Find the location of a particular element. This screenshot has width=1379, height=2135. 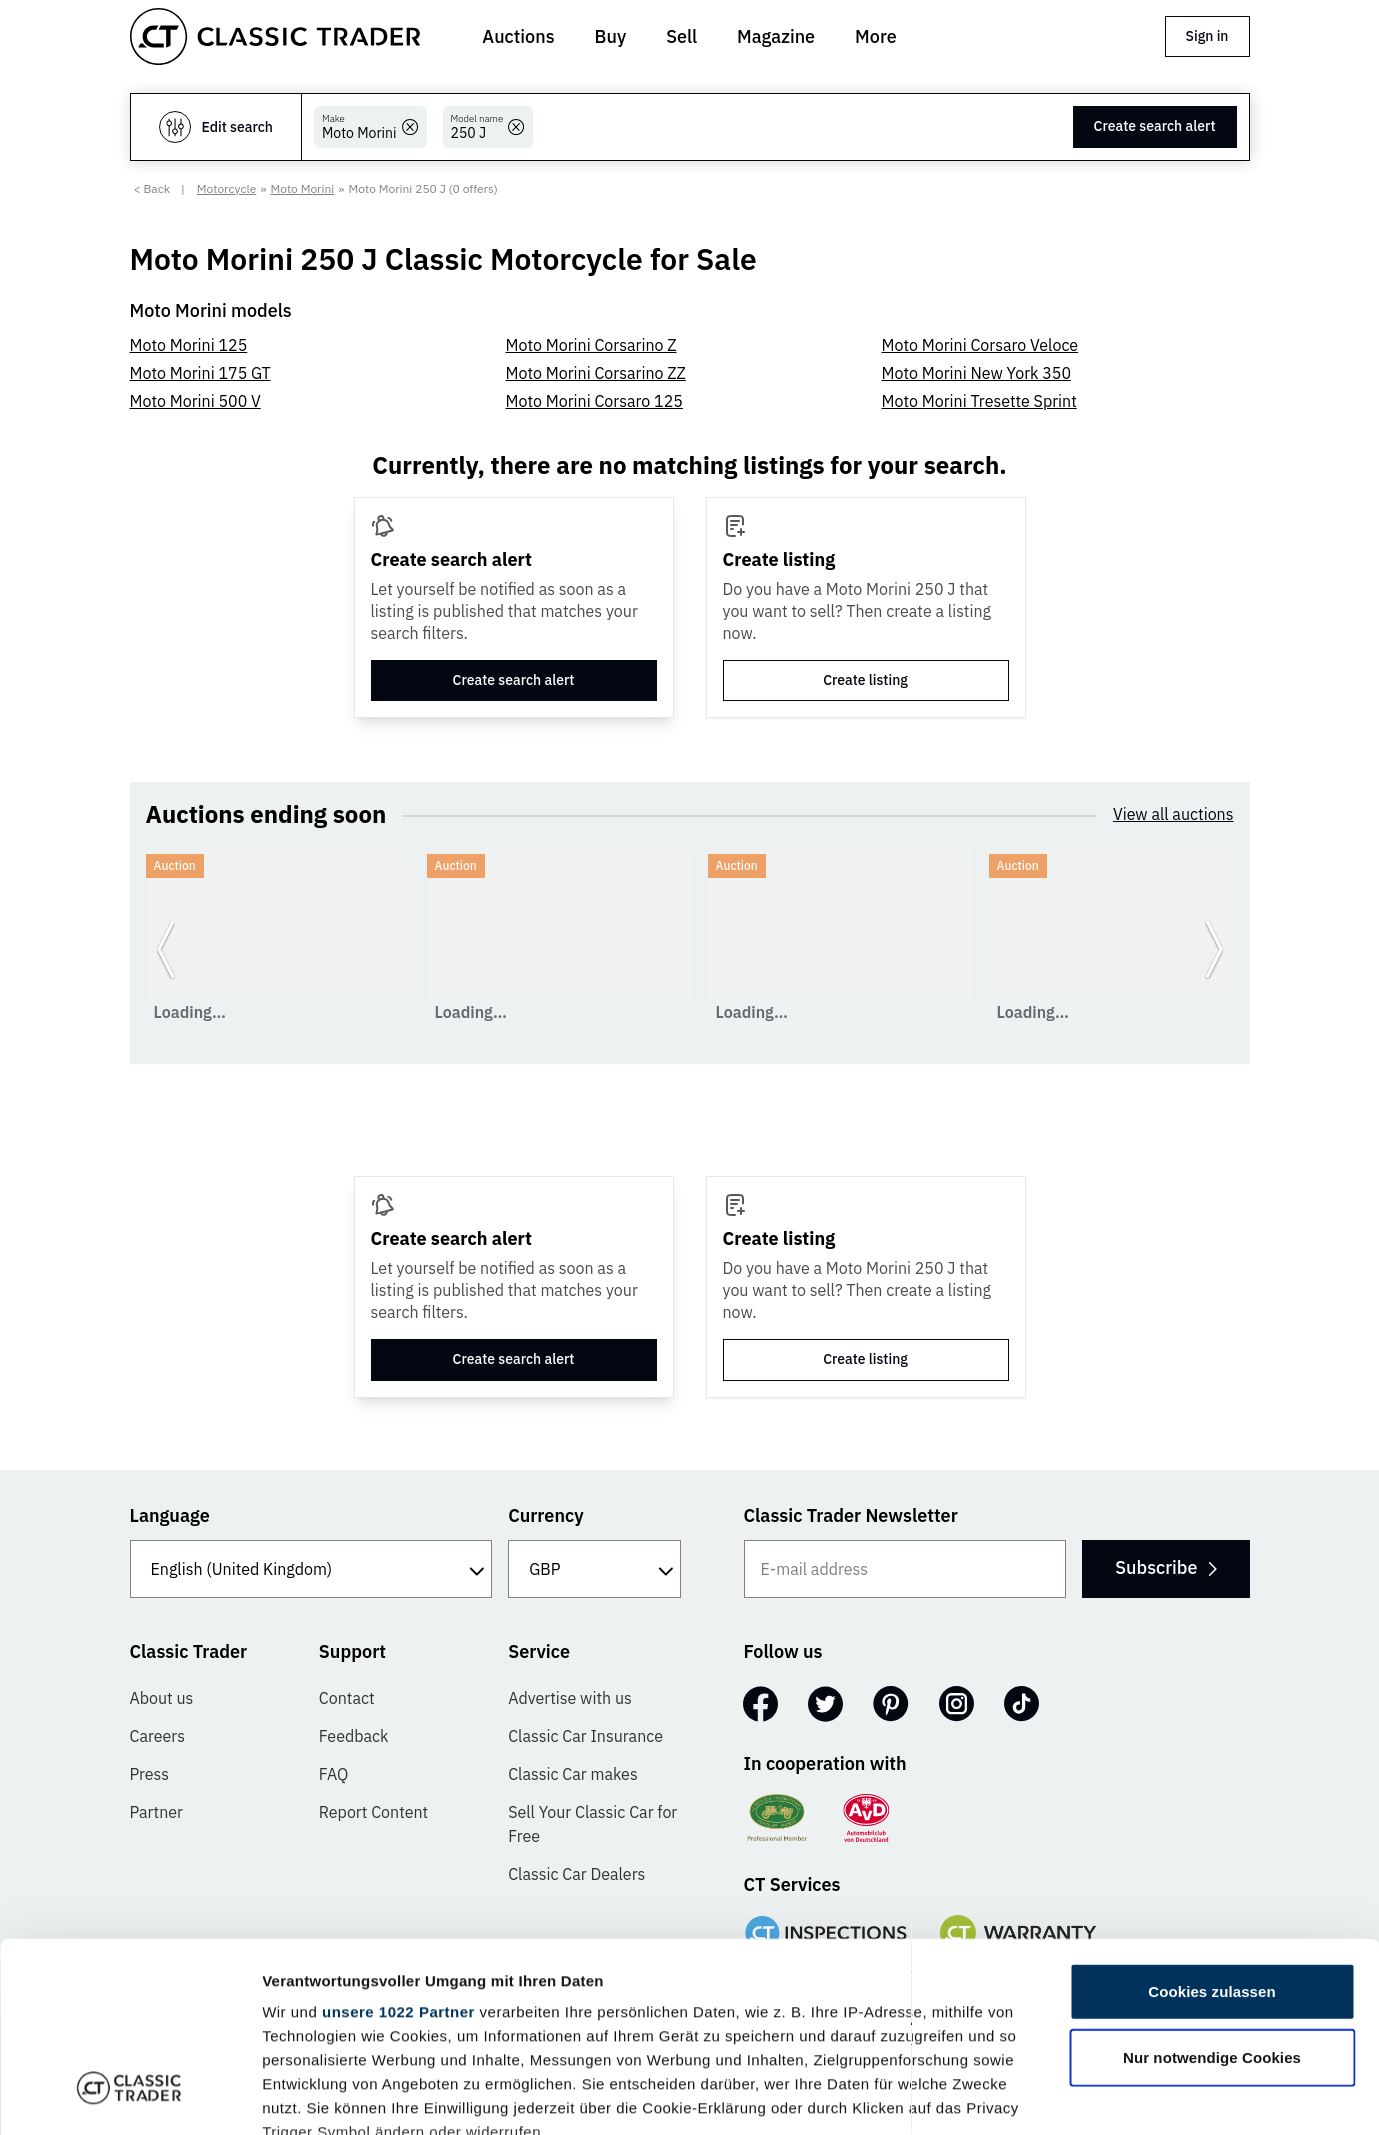

[Go to previous slide] is located at coordinates (166, 949).